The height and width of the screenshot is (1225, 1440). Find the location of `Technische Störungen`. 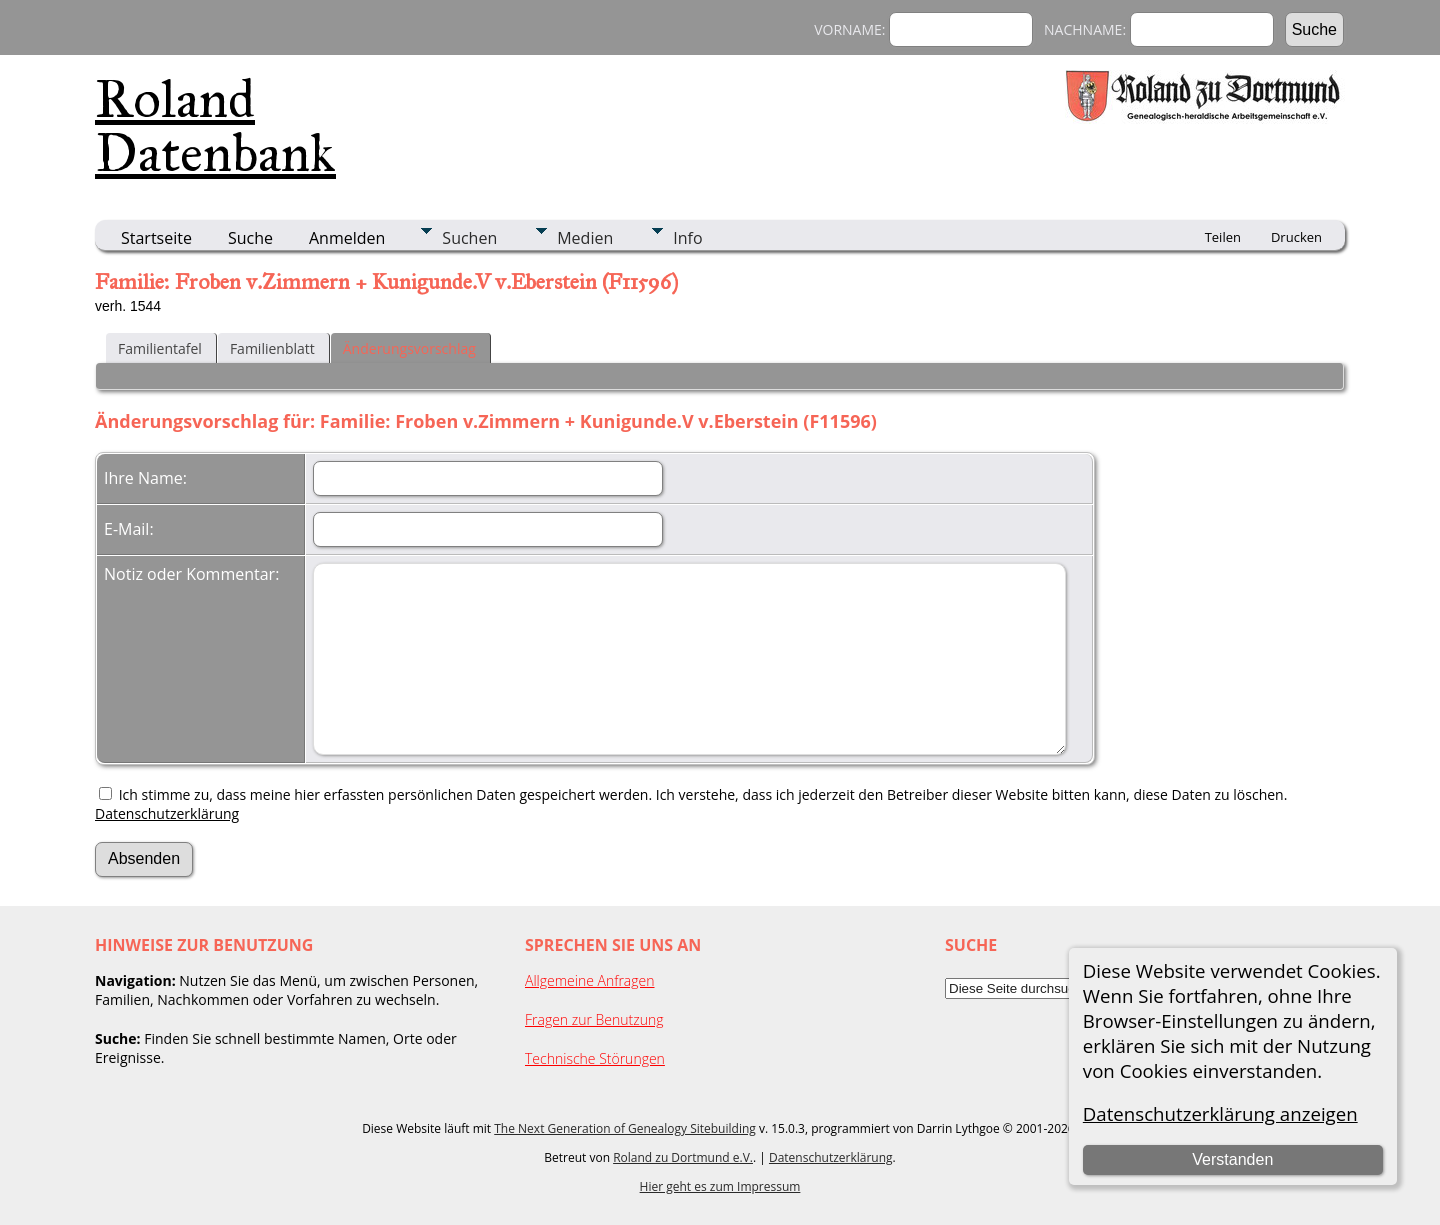

Technische Störungen is located at coordinates (595, 1058).